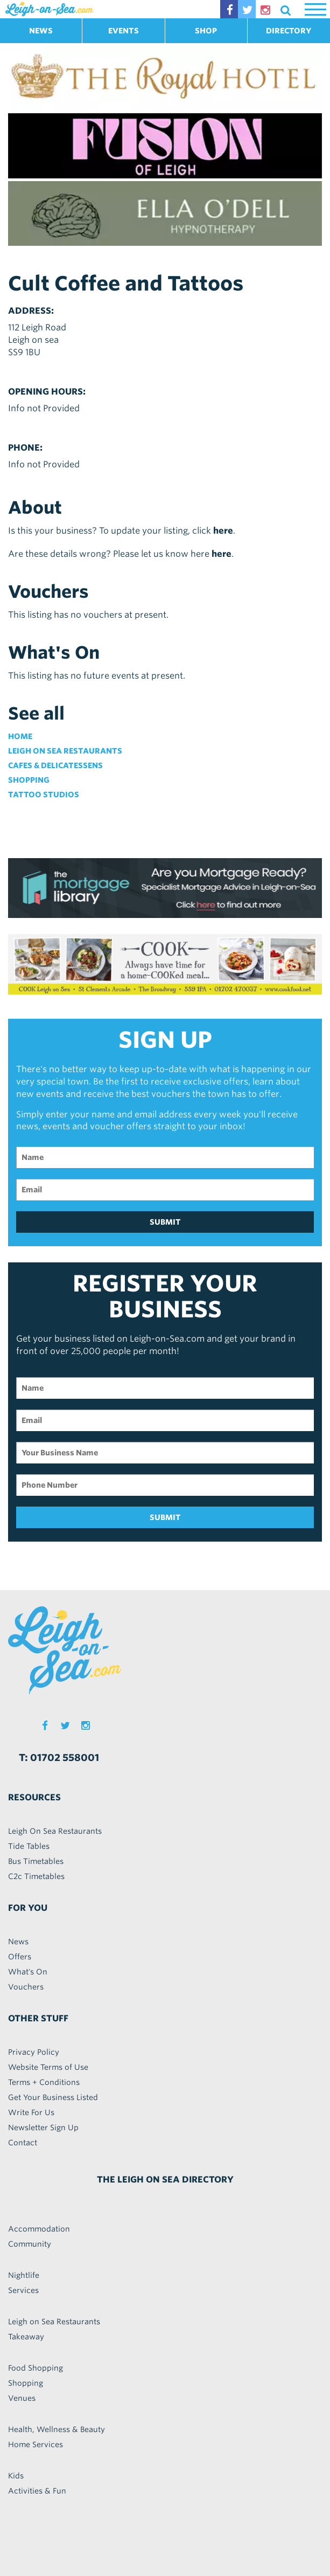 The height and width of the screenshot is (2576, 330). Describe the element at coordinates (37, 2491) in the screenshot. I see `Activities & Fun` at that location.